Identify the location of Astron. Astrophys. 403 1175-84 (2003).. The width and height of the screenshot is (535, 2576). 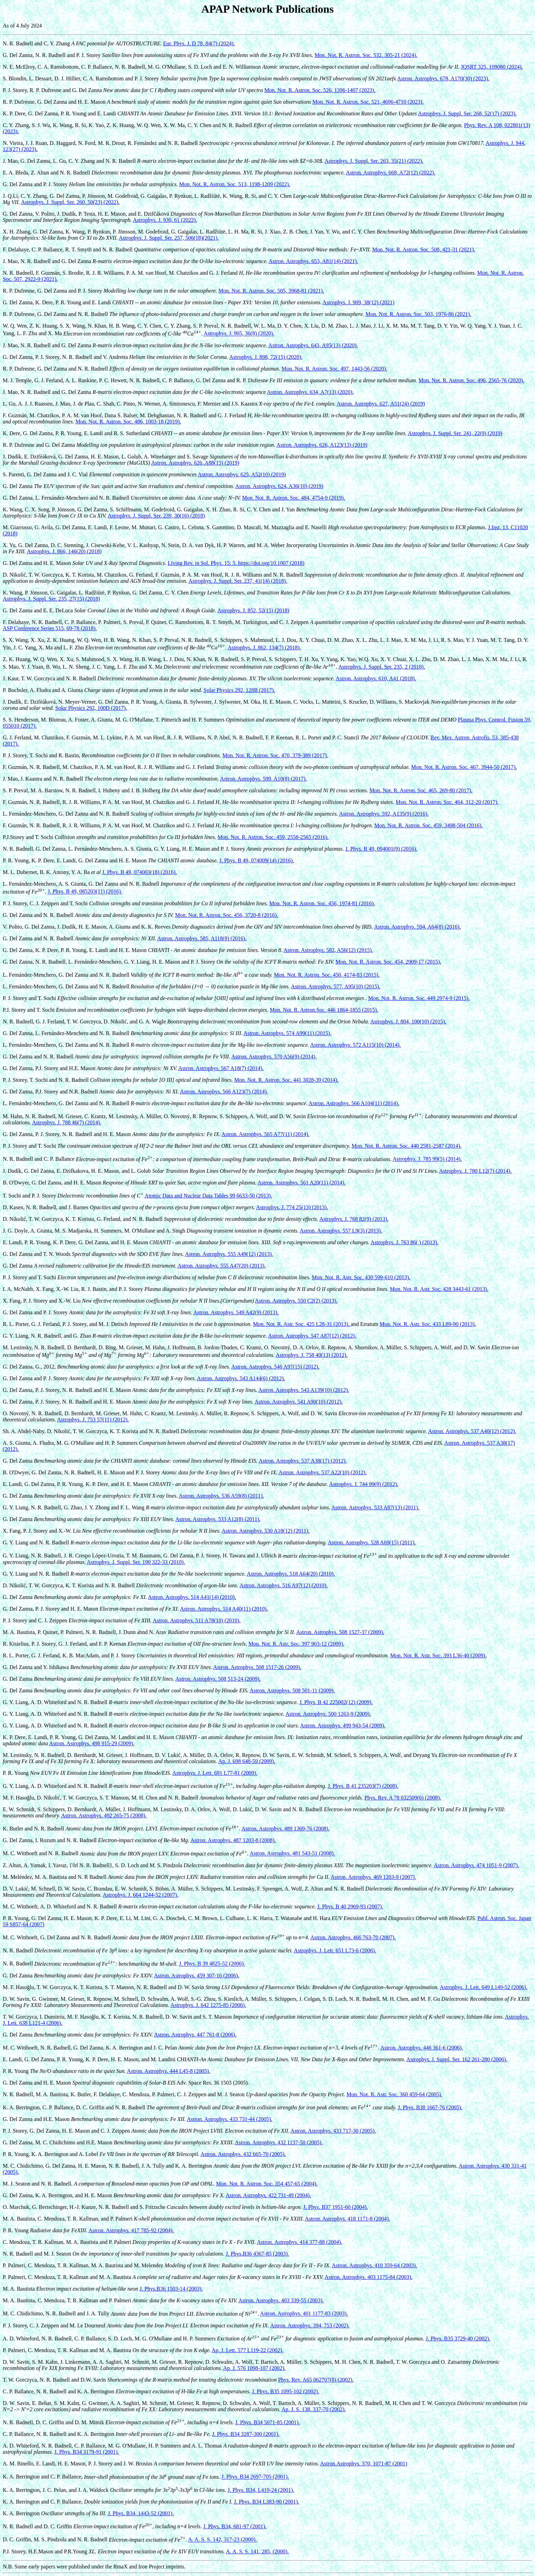
(369, 2277).